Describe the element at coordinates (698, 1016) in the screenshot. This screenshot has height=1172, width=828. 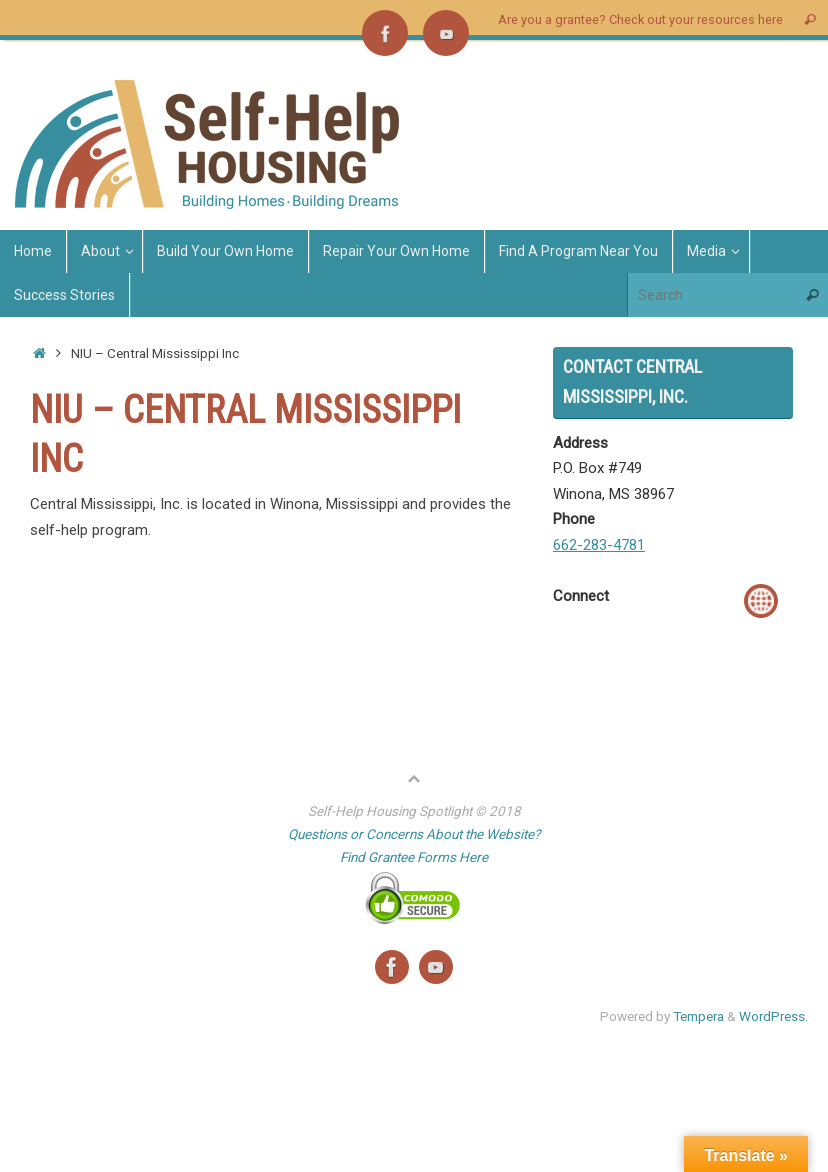
I see `Tempera` at that location.